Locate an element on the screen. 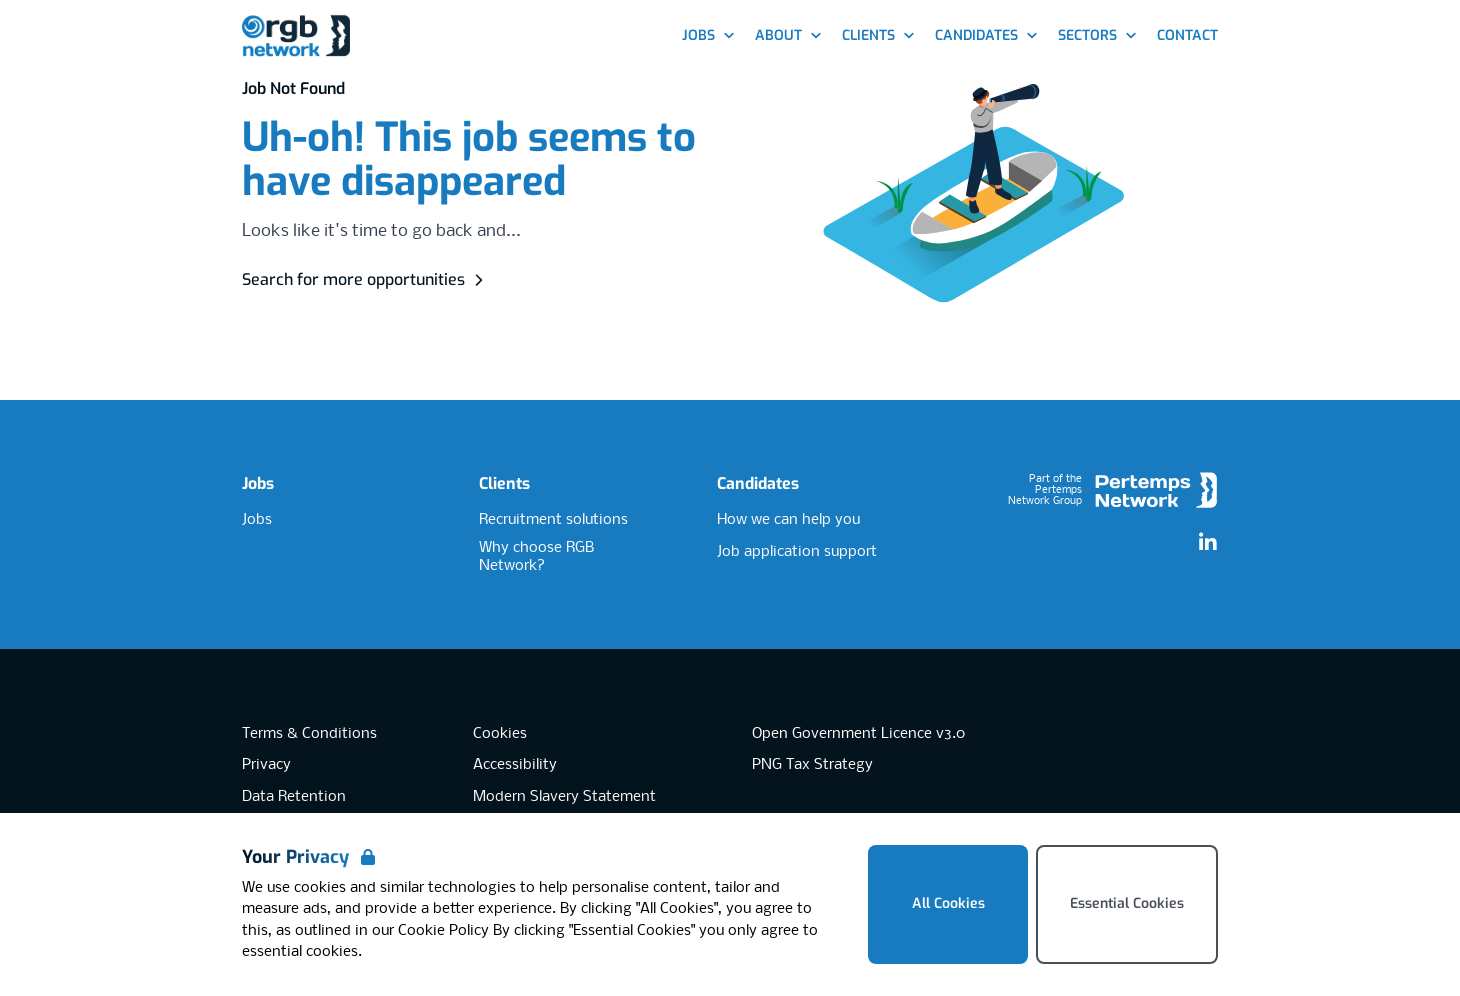 This screenshot has width=1460, height=996. Open Government Licence v3.0 is located at coordinates (858, 734).